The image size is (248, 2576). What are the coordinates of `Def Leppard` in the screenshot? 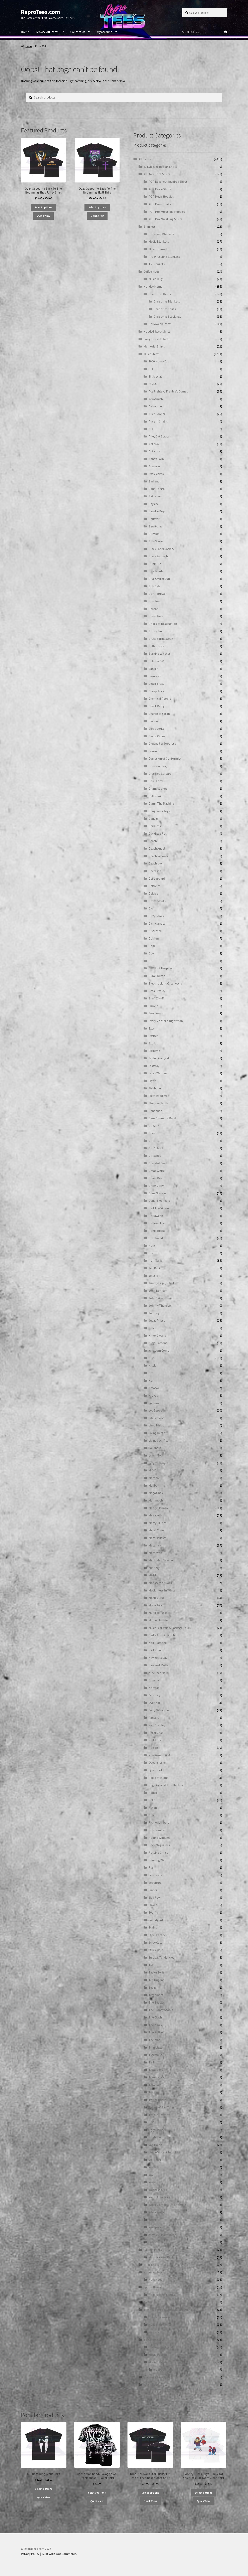 It's located at (157, 878).